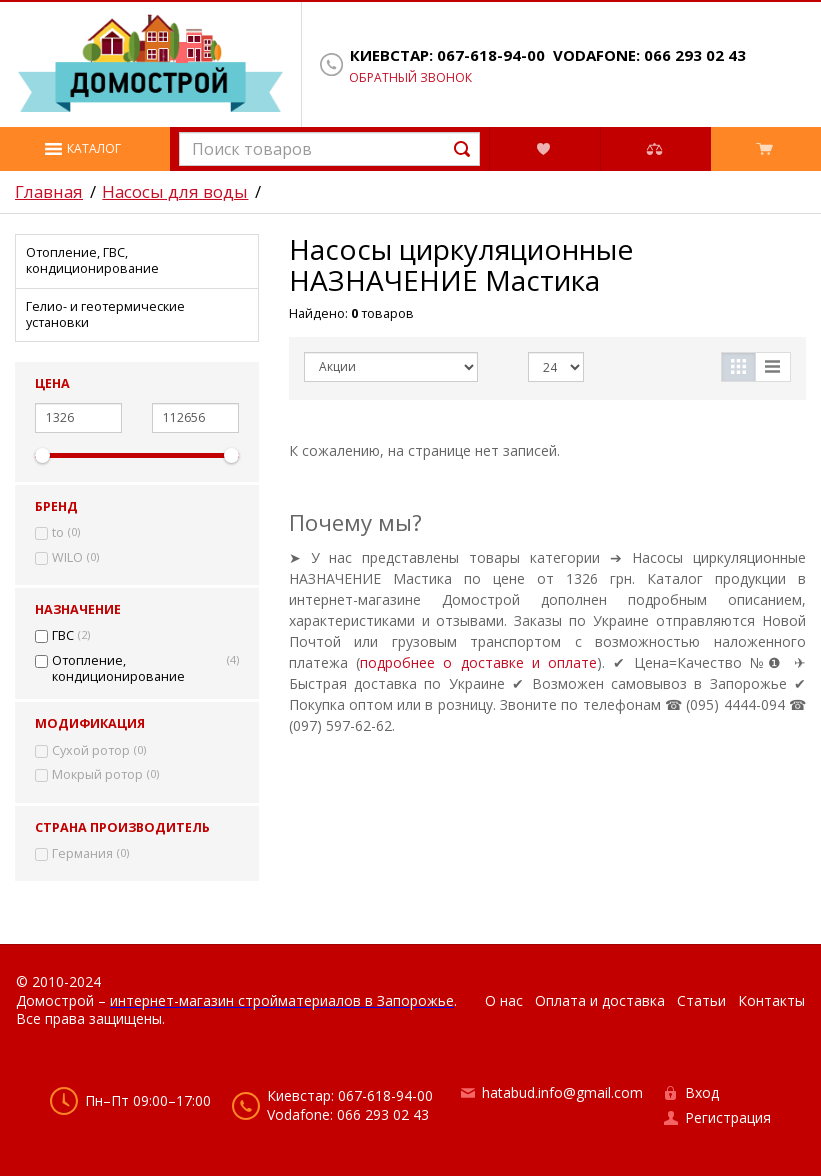 This screenshot has width=821, height=1176. Describe the element at coordinates (63, 636) in the screenshot. I see `ГВС` at that location.